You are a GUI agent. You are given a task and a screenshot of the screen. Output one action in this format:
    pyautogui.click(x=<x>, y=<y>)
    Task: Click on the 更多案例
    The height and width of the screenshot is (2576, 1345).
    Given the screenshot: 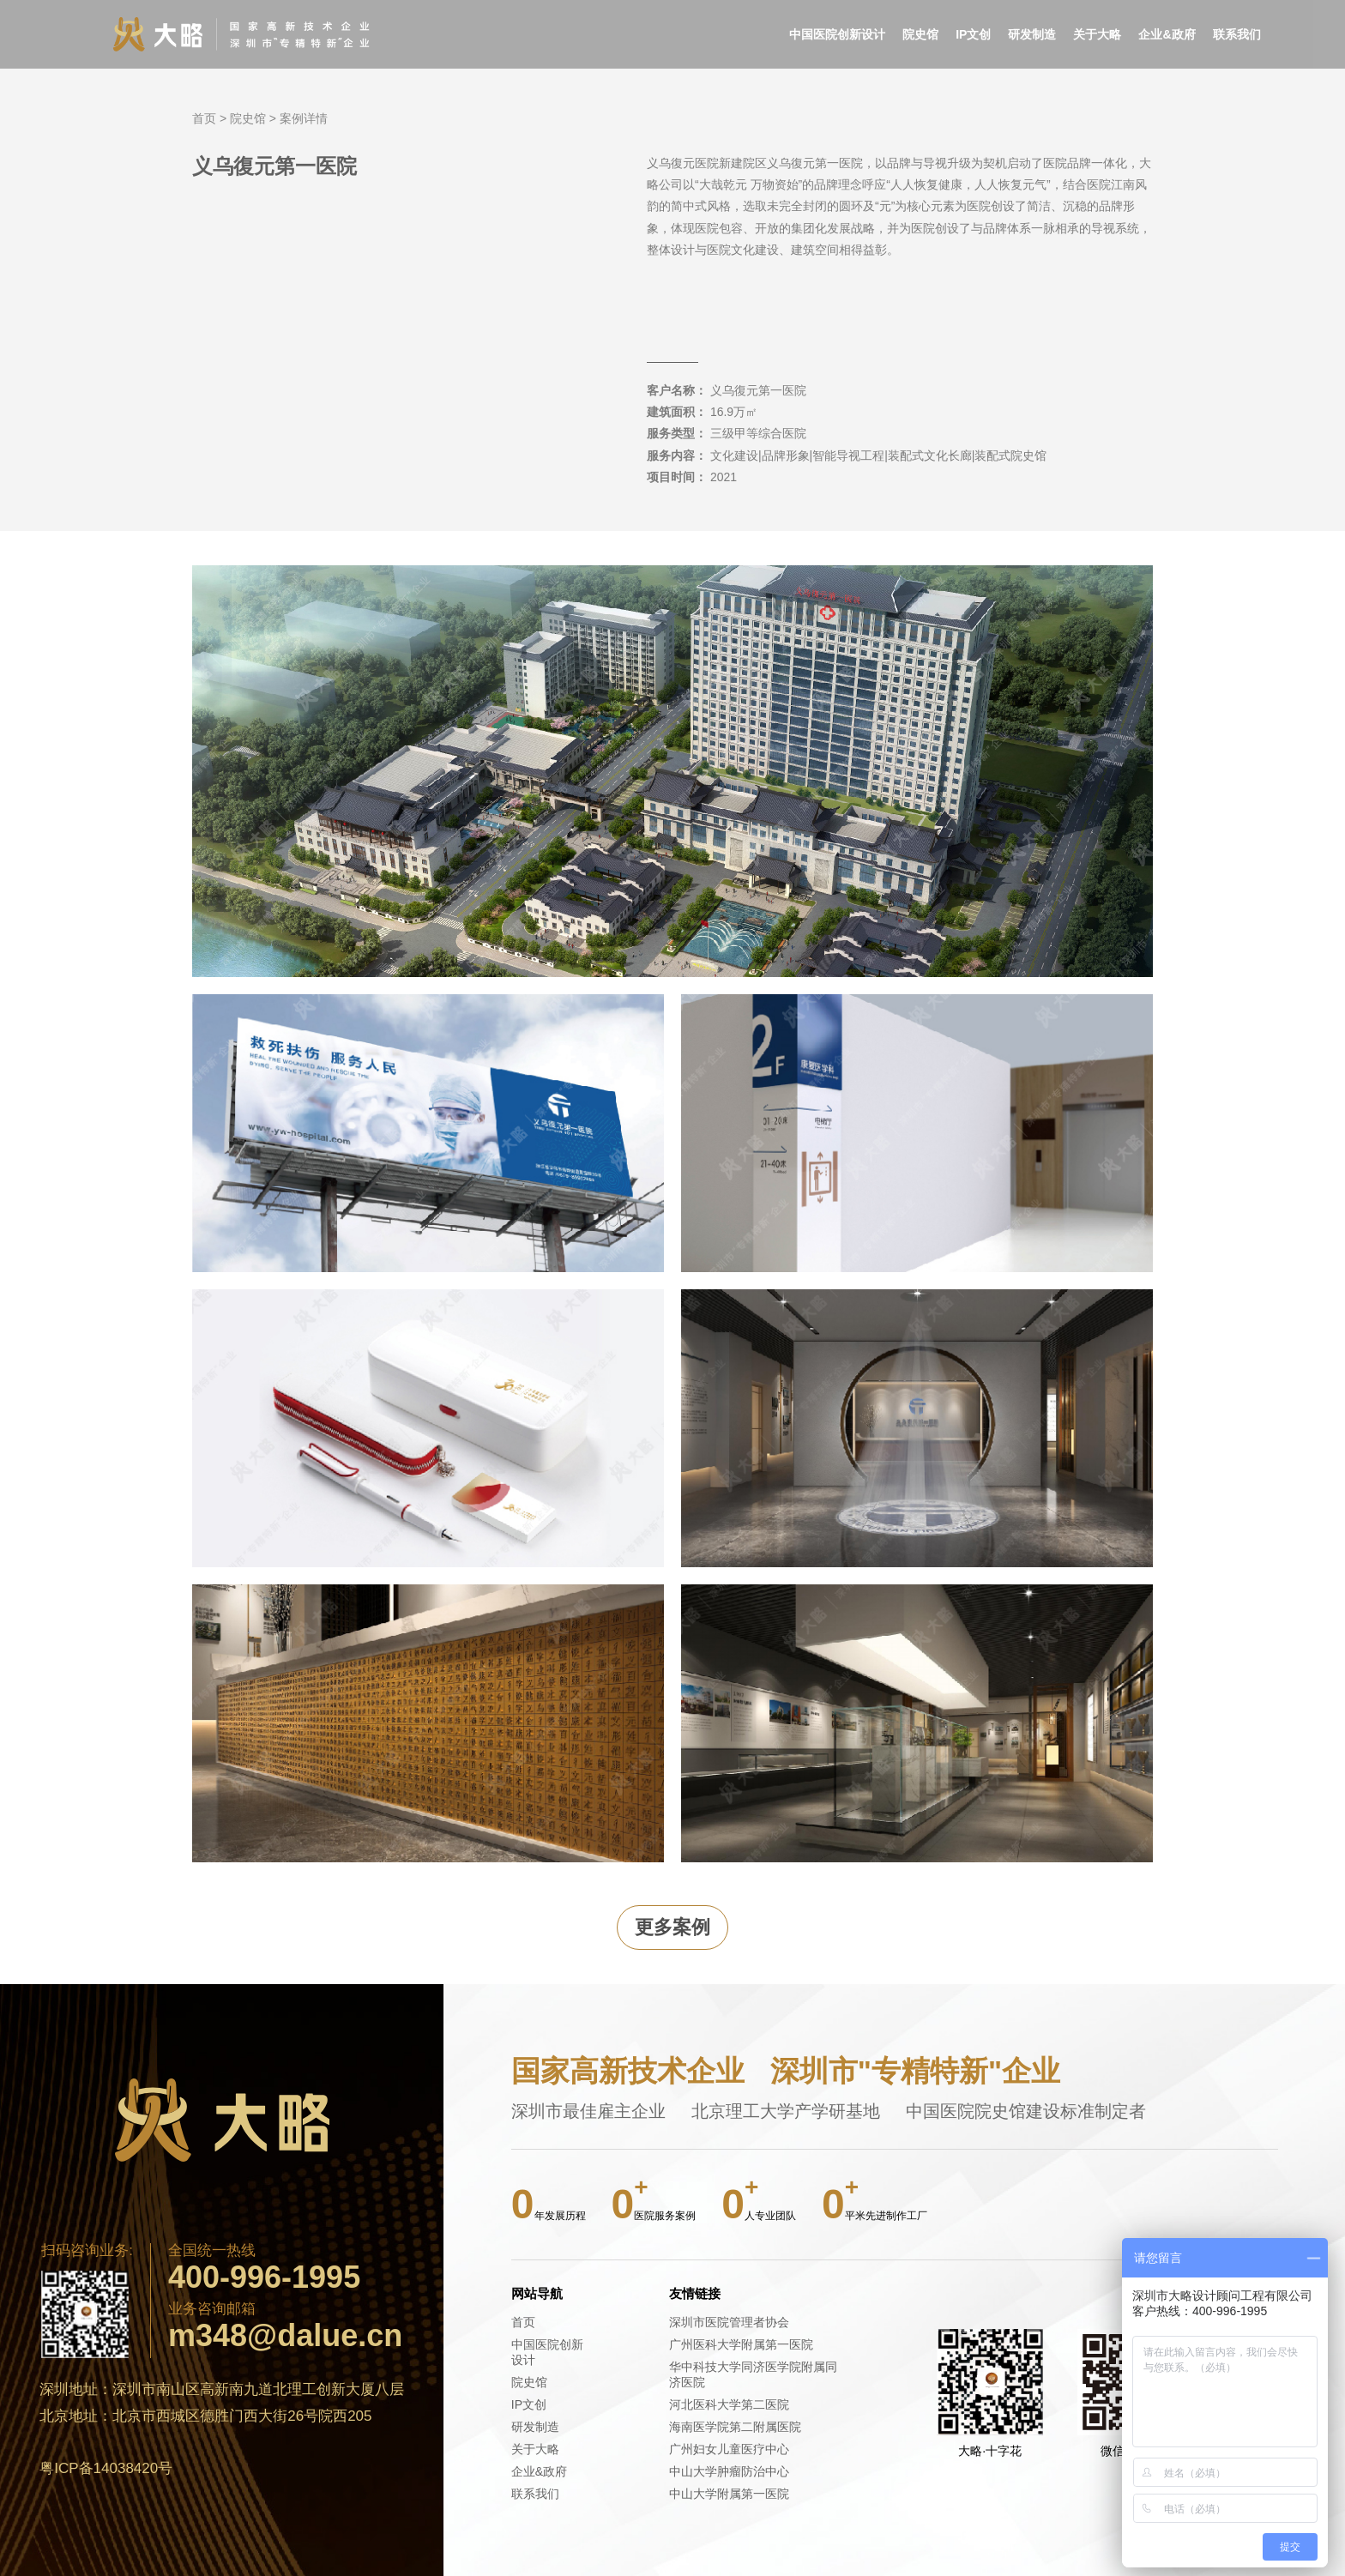 What is the action you would take?
    pyautogui.click(x=672, y=1927)
    